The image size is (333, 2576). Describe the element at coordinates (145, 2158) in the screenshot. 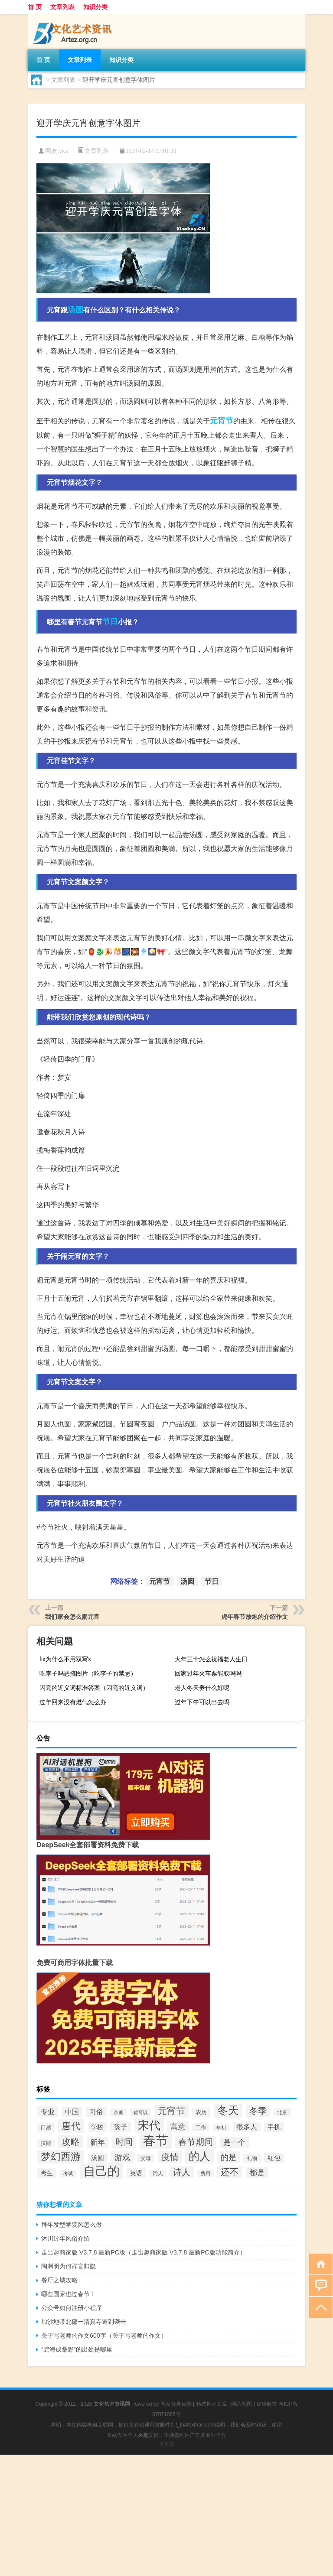

I see `父母 [父母 (28个项目)]` at that location.